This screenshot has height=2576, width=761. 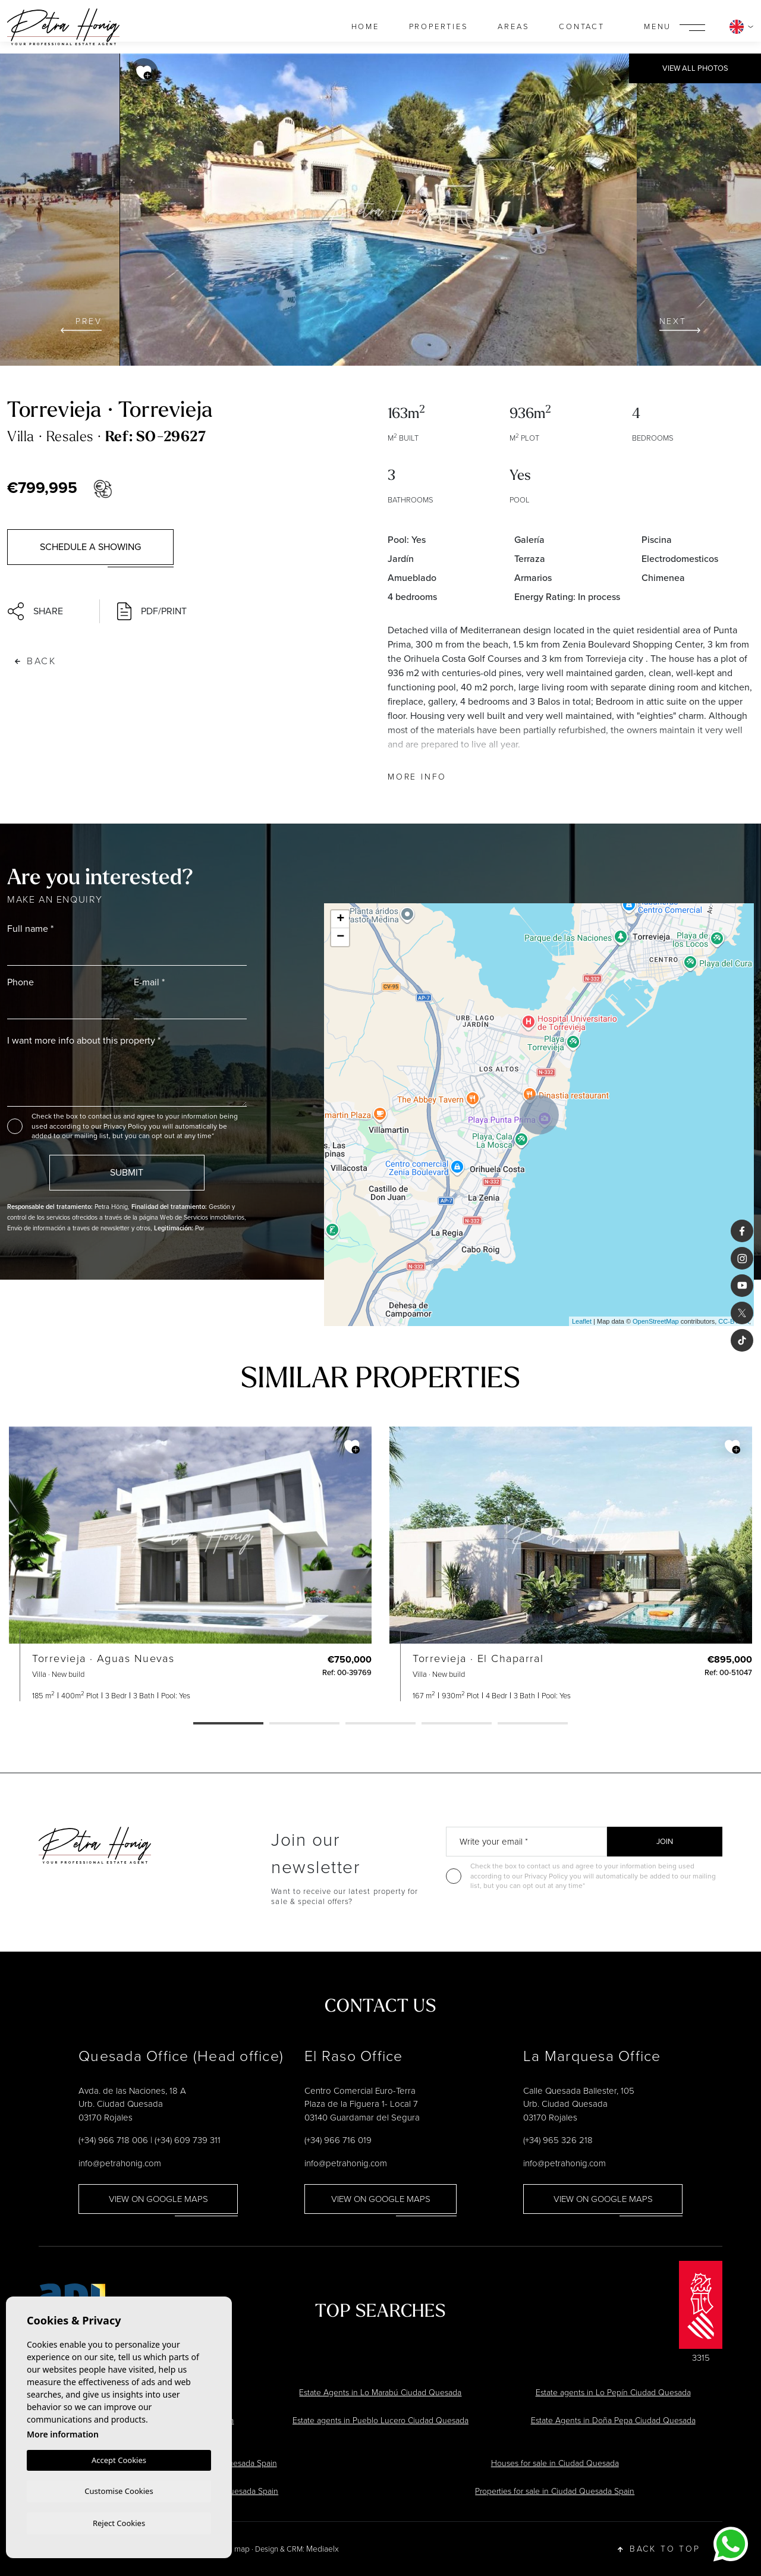 I want to click on Properties for sale in Ciudad Quesada Spain, so click(x=554, y=2491).